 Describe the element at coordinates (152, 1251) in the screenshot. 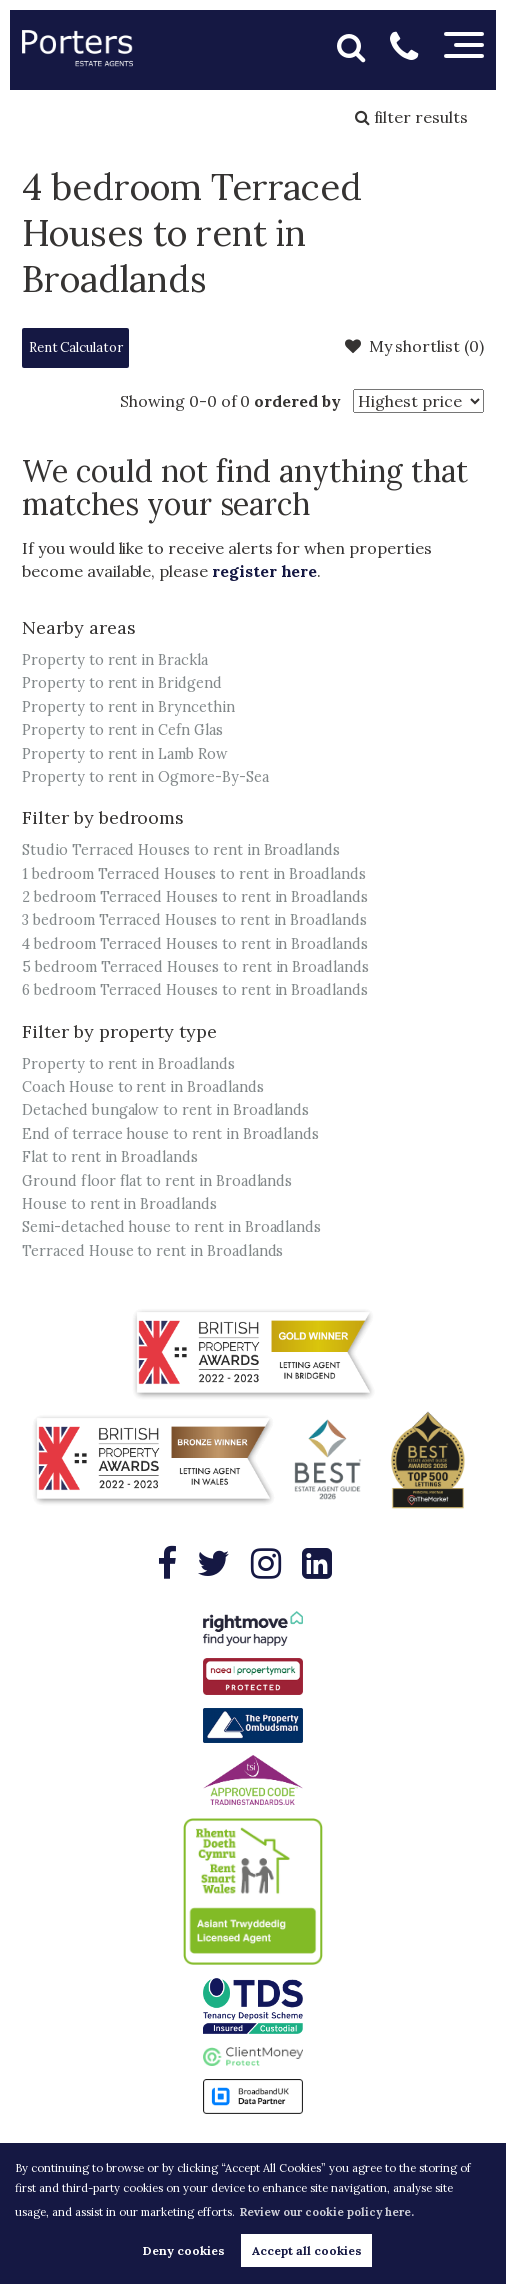

I see `Terraced House to rent in Broadlands` at that location.